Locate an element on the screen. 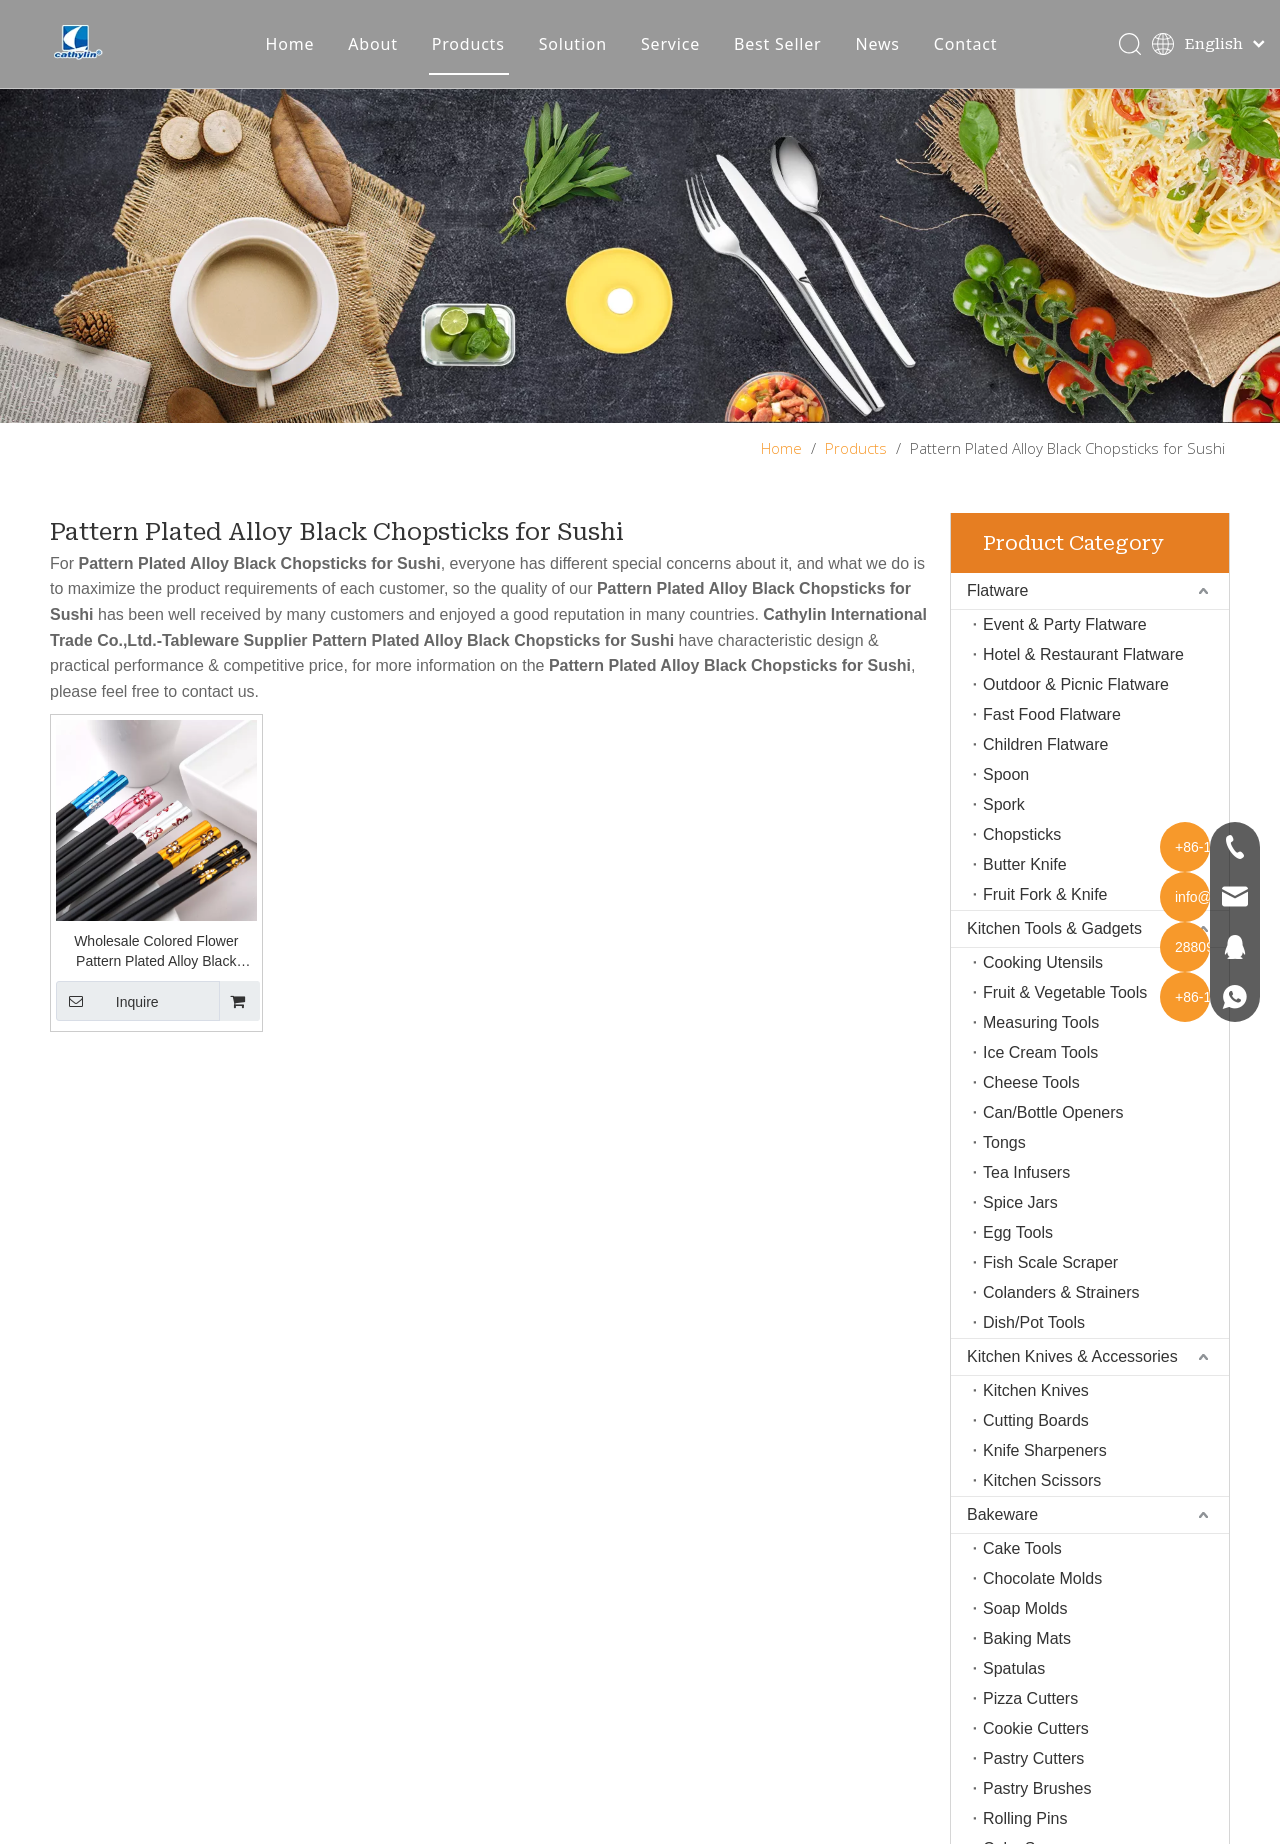 This screenshot has height=1844, width=1280. Spork is located at coordinates (1004, 825).